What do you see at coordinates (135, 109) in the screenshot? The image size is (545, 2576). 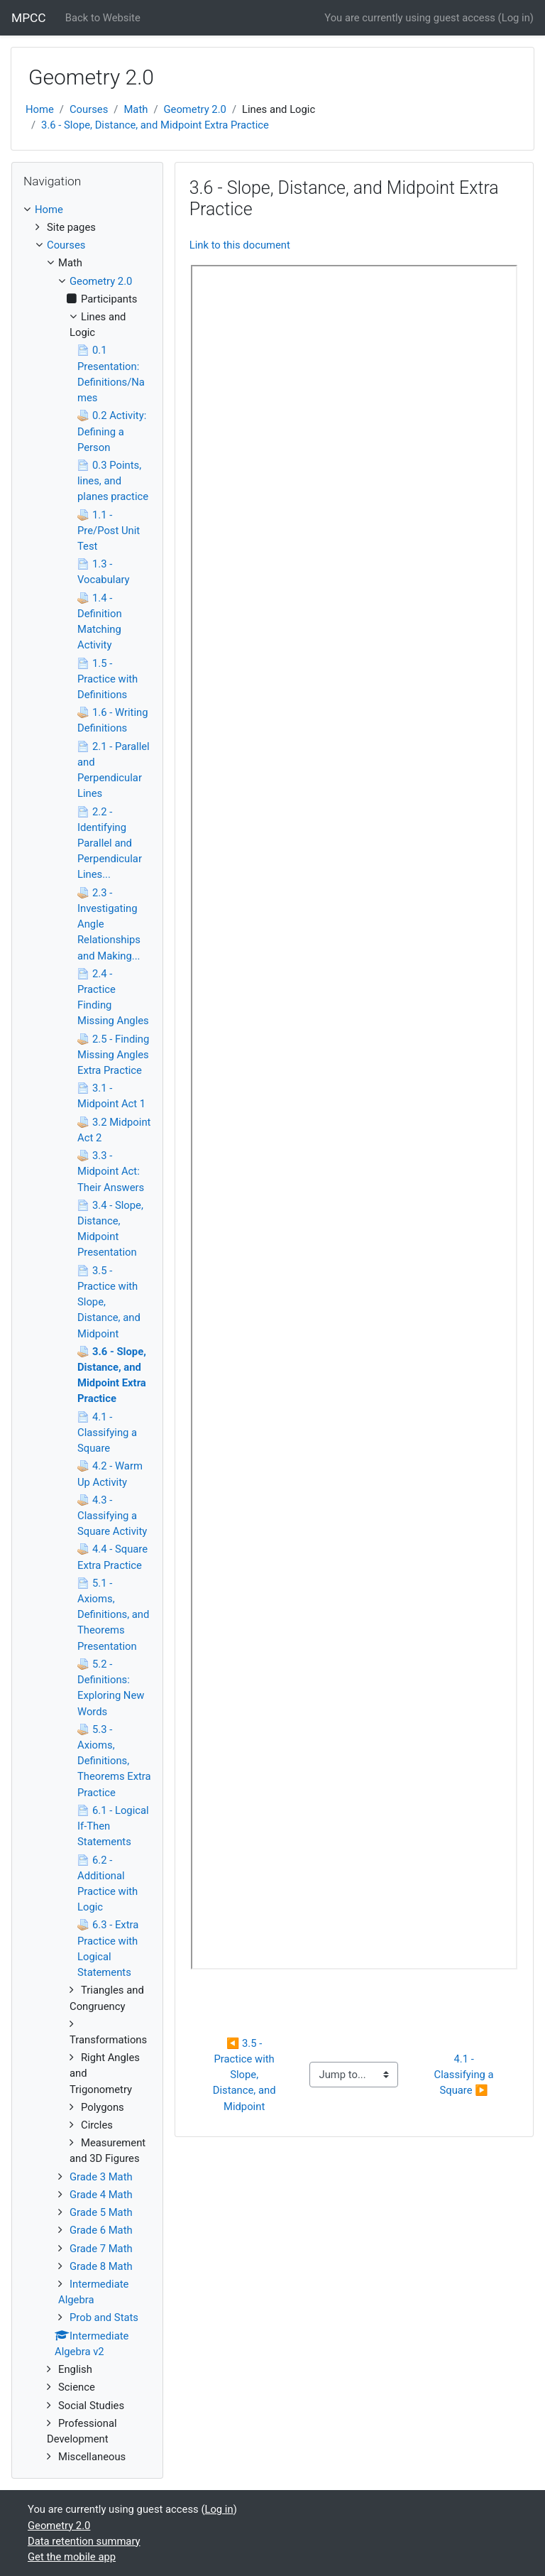 I see `Math` at bounding box center [135, 109].